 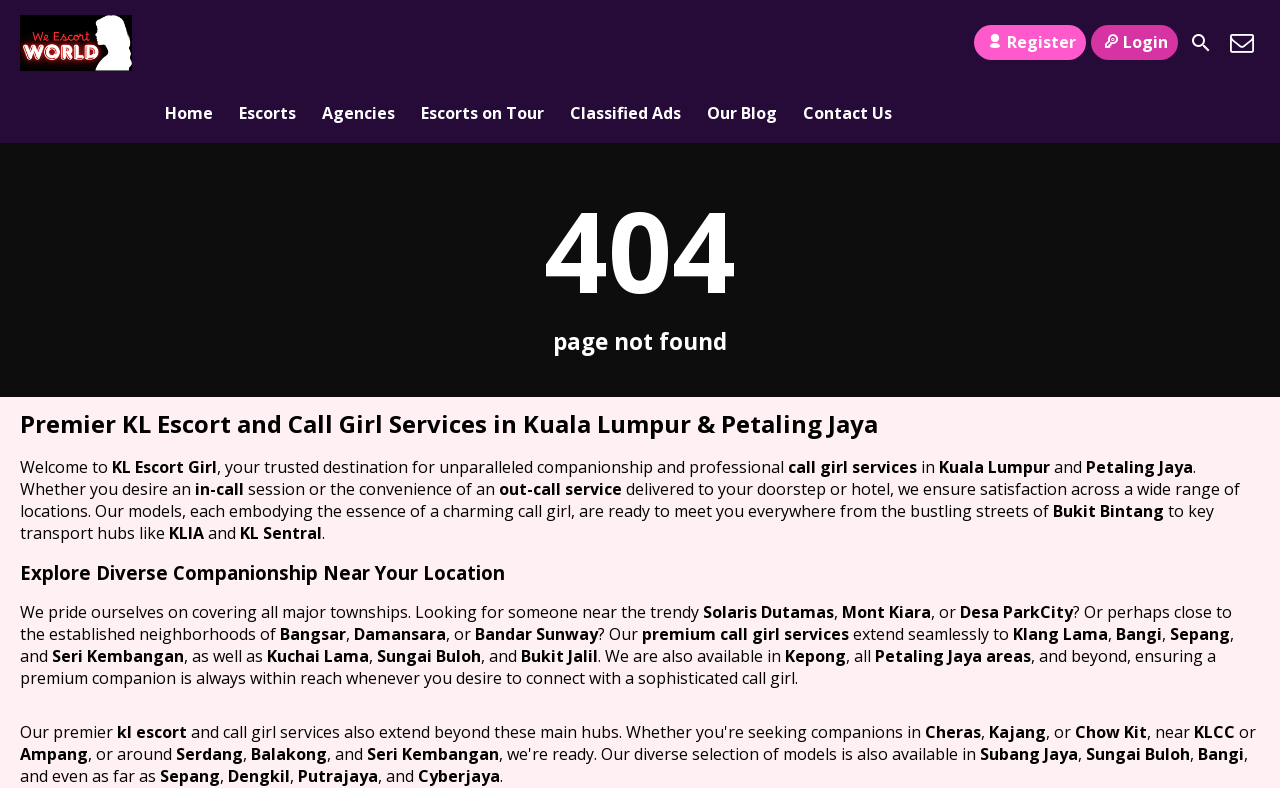 What do you see at coordinates (847, 43) in the screenshot?
I see `Contact Us` at bounding box center [847, 43].